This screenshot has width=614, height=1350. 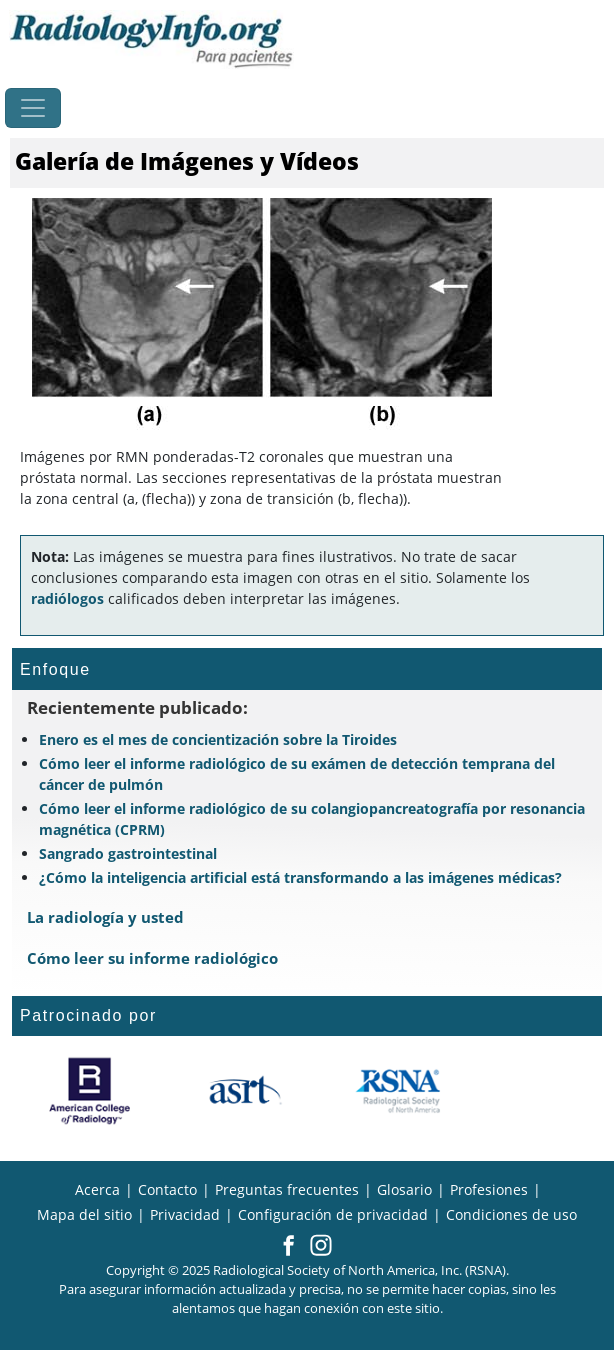 I want to click on Configuración de privacidad, so click(x=333, y=1214).